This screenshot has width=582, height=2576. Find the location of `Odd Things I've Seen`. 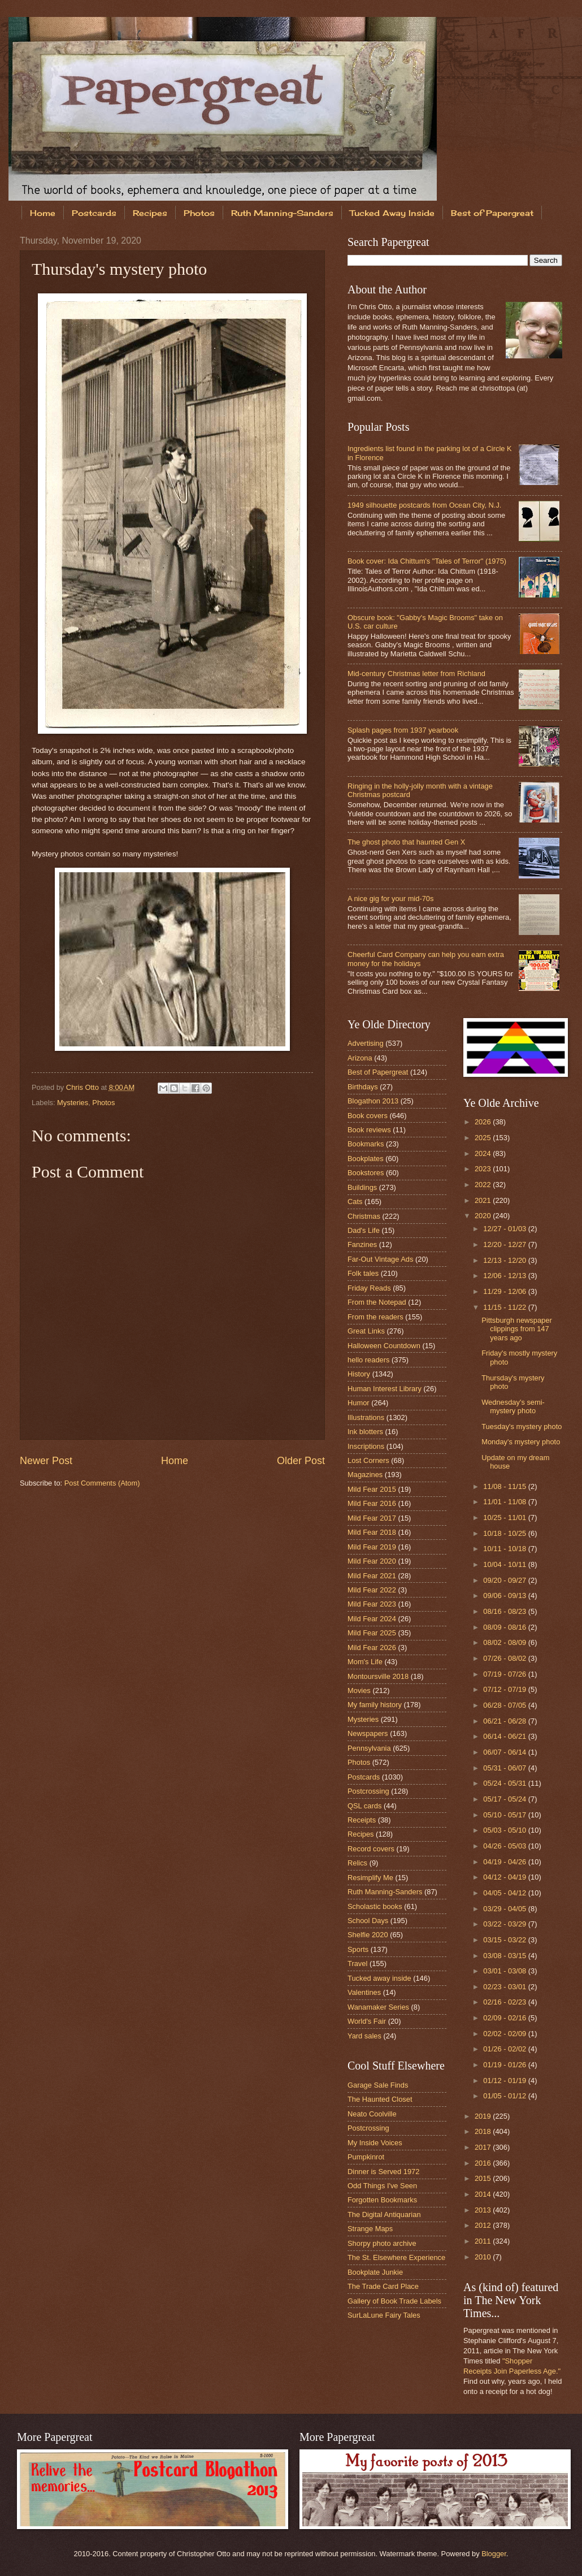

Odd Things I've Seen is located at coordinates (382, 2185).